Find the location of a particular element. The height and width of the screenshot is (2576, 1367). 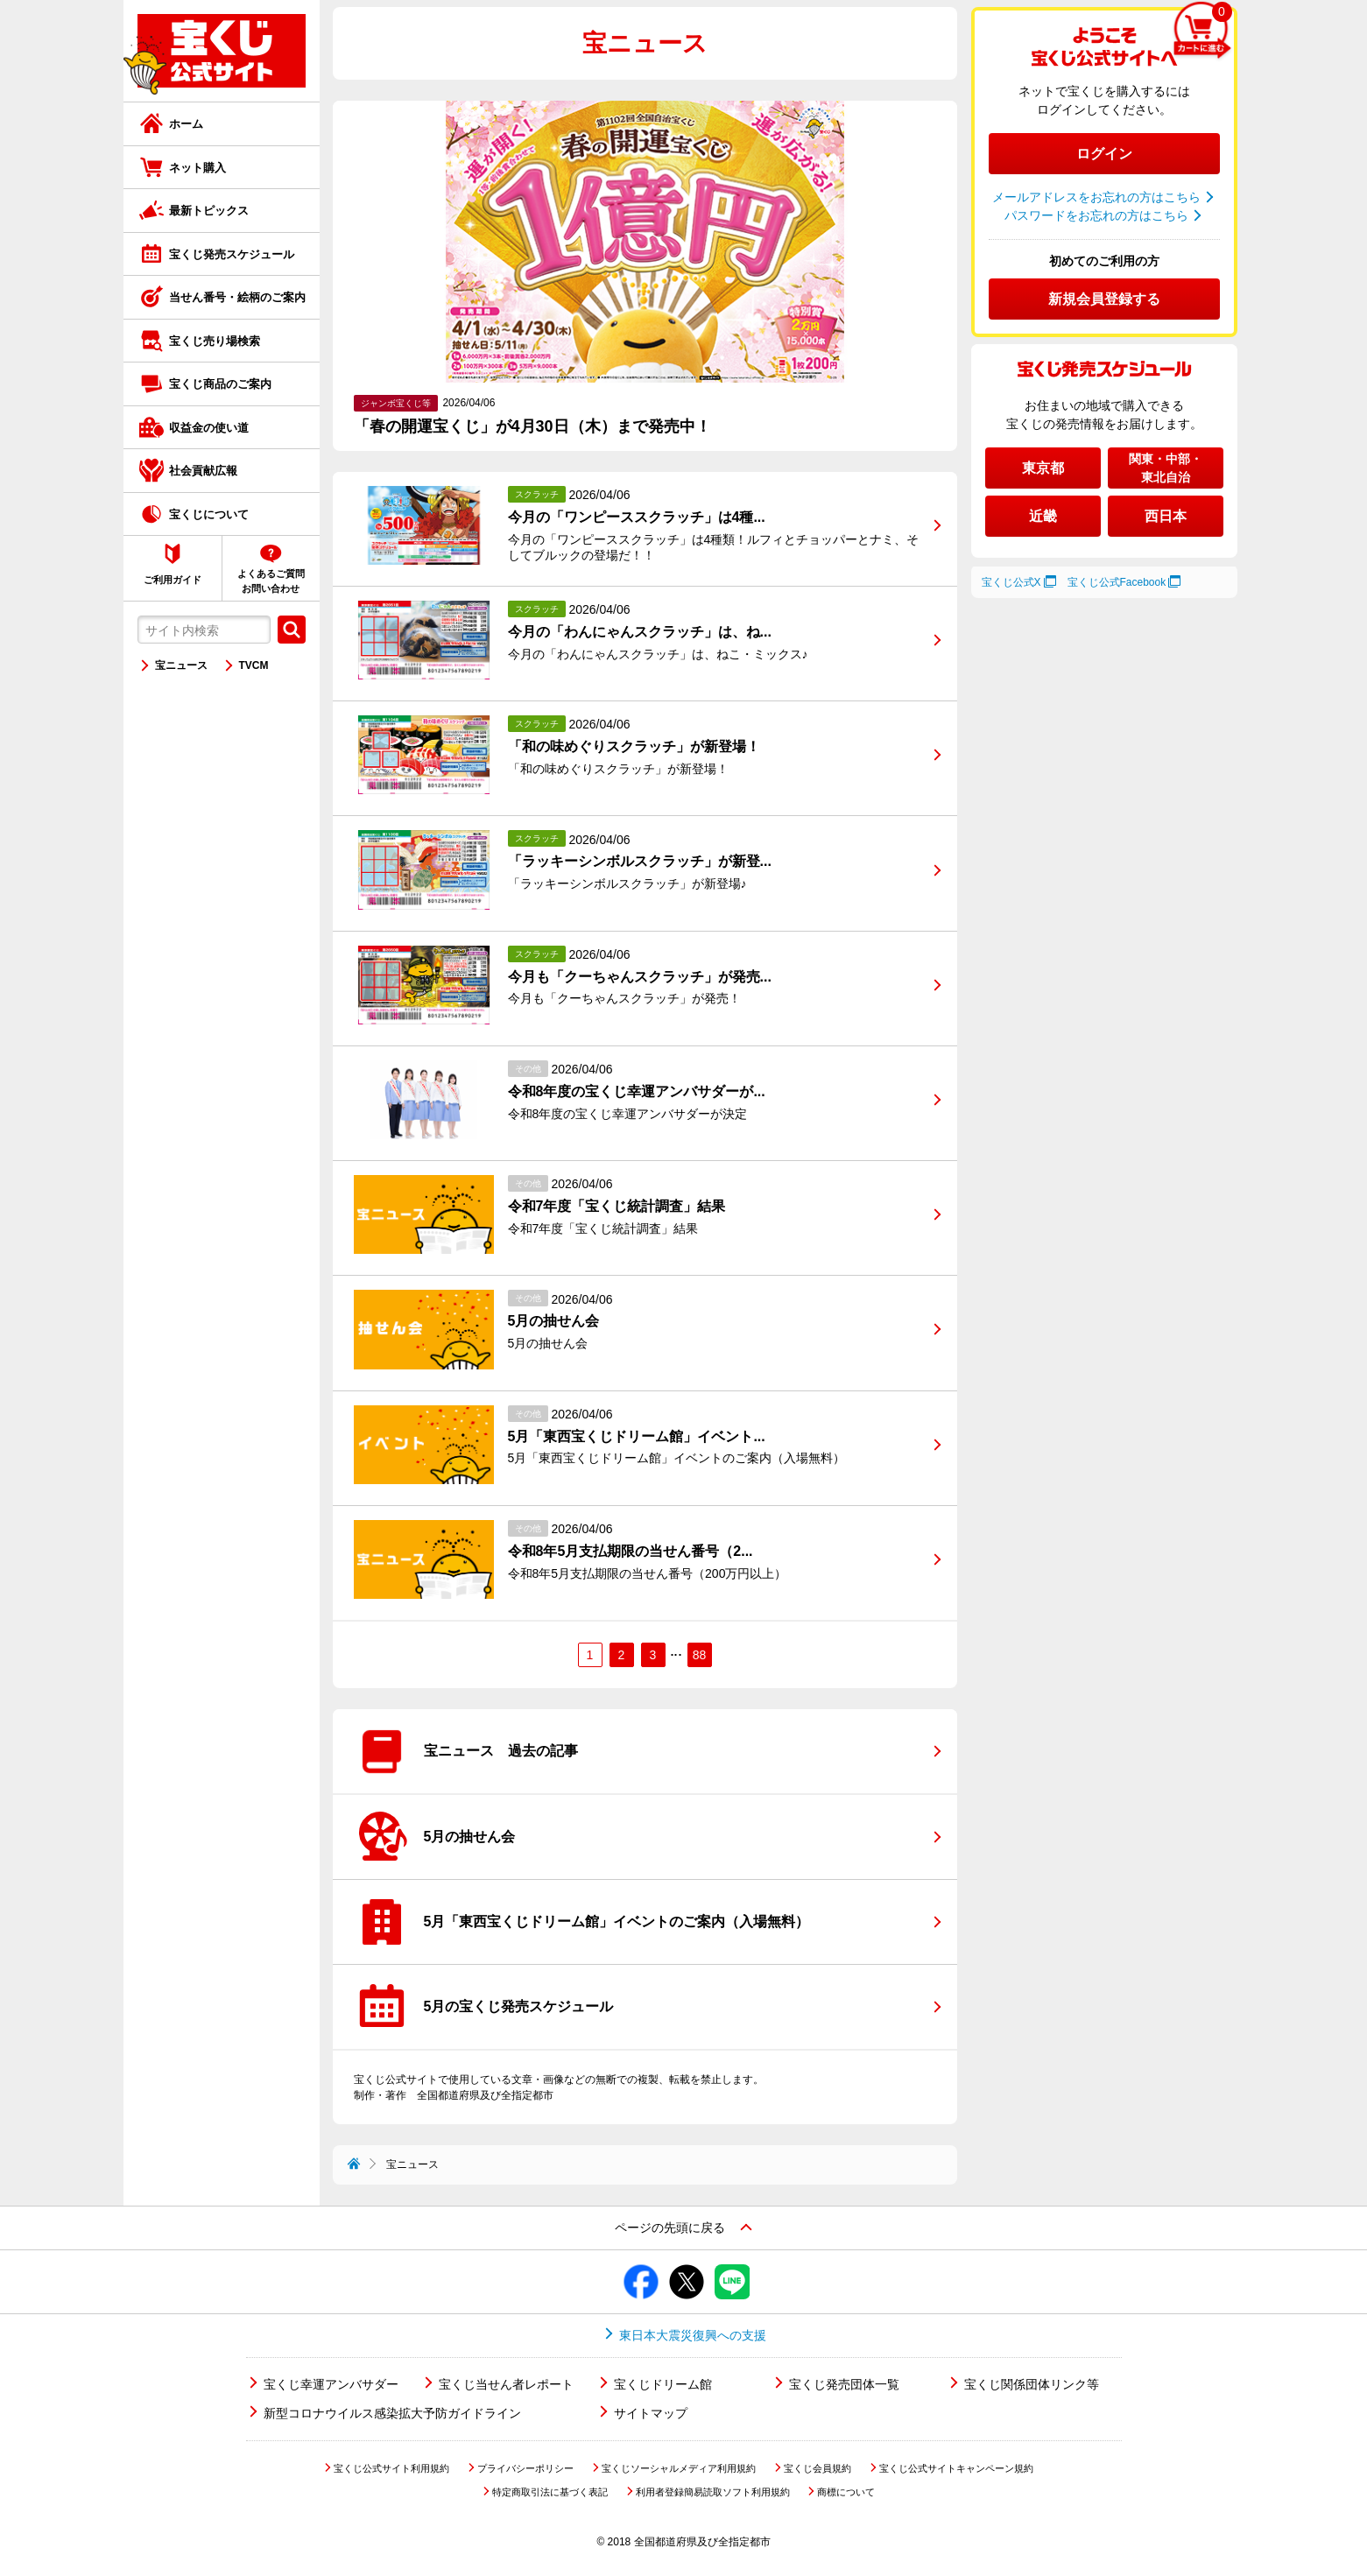

よくあるご質問お問い合わせ is located at coordinates (271, 581).